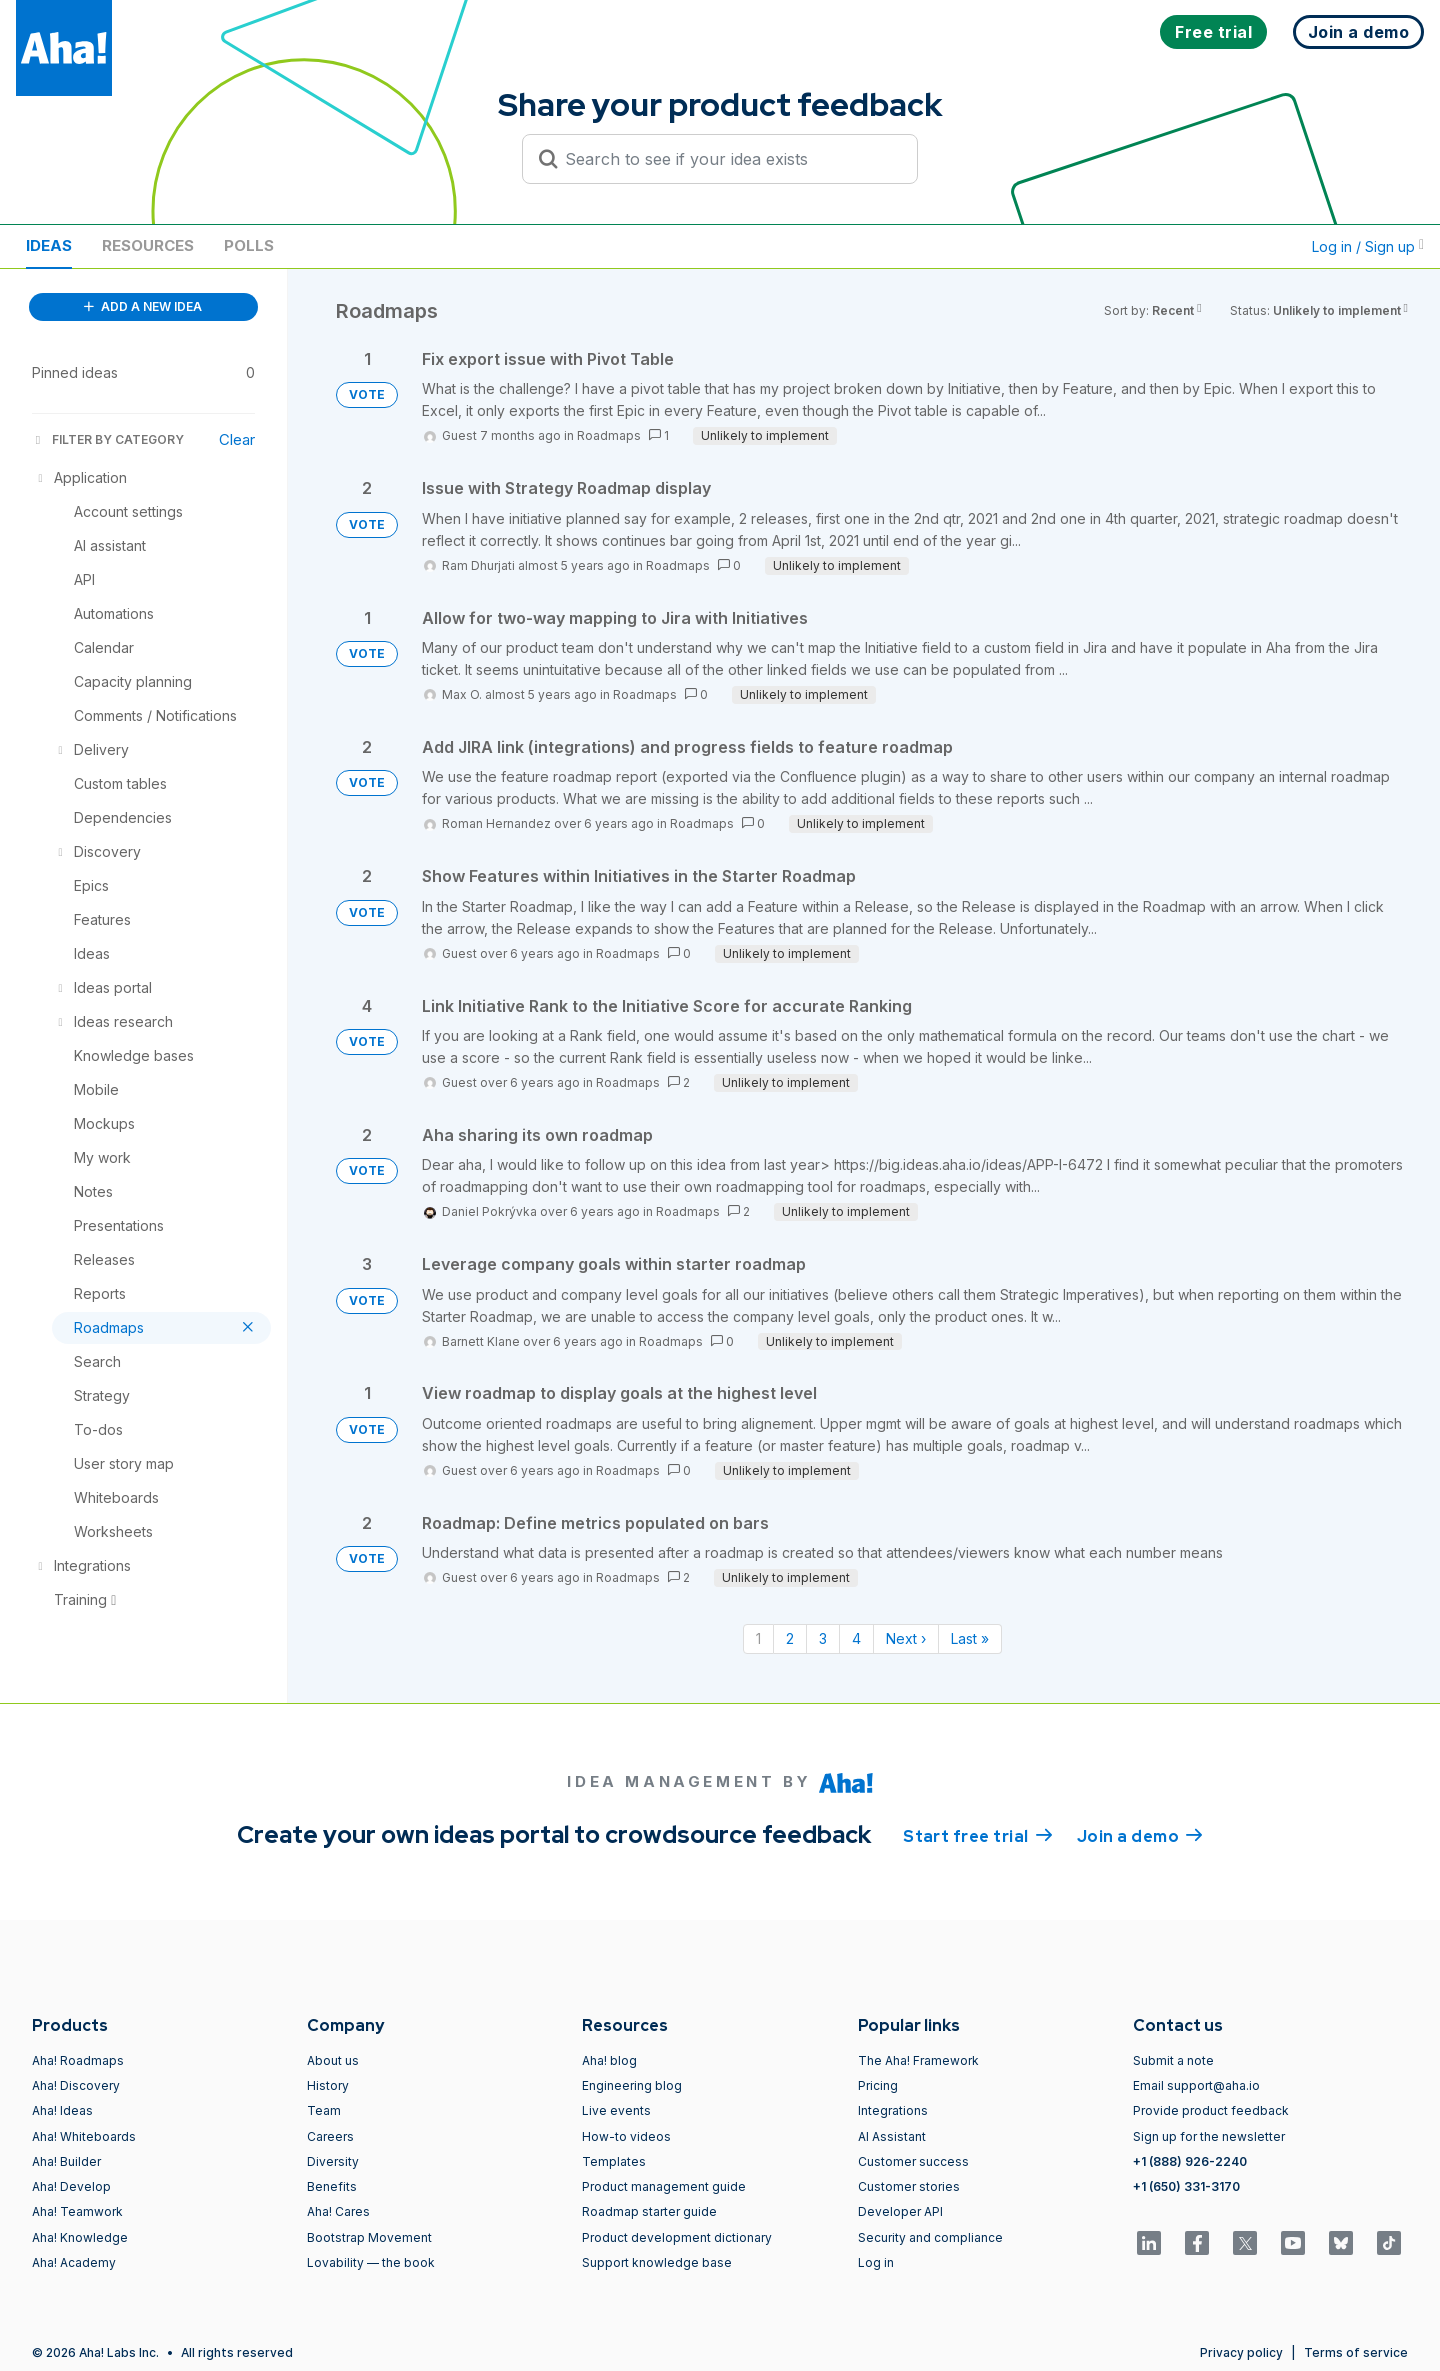 This screenshot has height=2371, width=1440. Describe the element at coordinates (918, 2060) in the screenshot. I see `The Aha! Framework` at that location.